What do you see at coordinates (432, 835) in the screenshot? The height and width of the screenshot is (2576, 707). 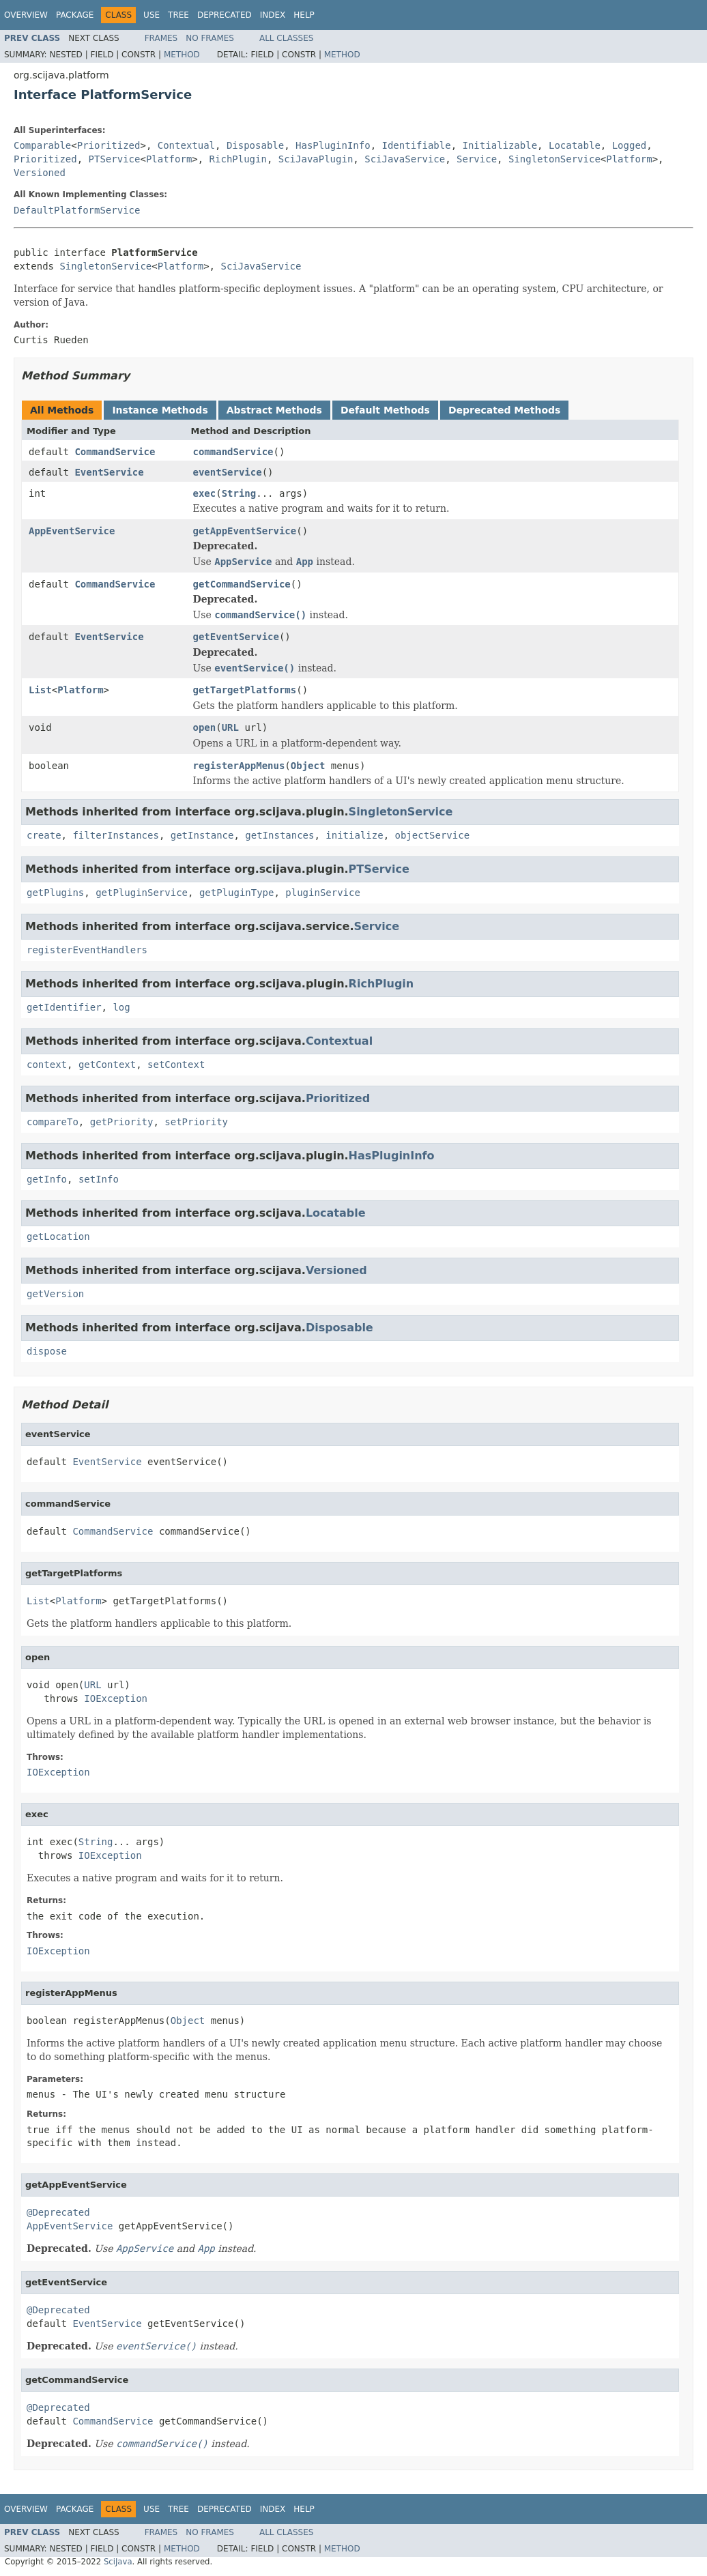 I see `objectService` at bounding box center [432, 835].